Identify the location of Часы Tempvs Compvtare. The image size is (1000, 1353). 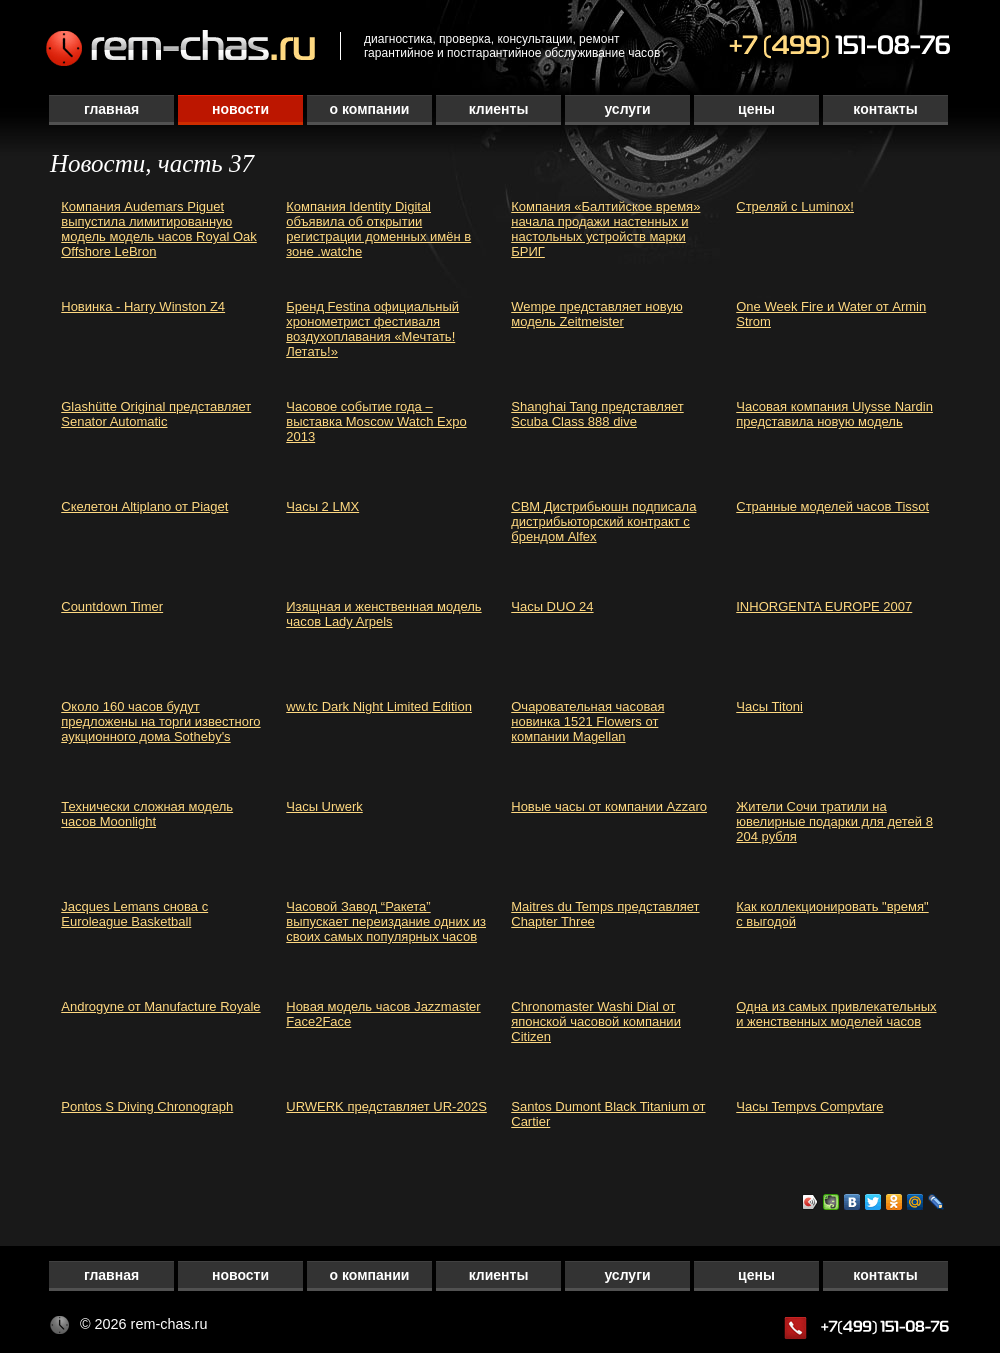
(809, 1106).